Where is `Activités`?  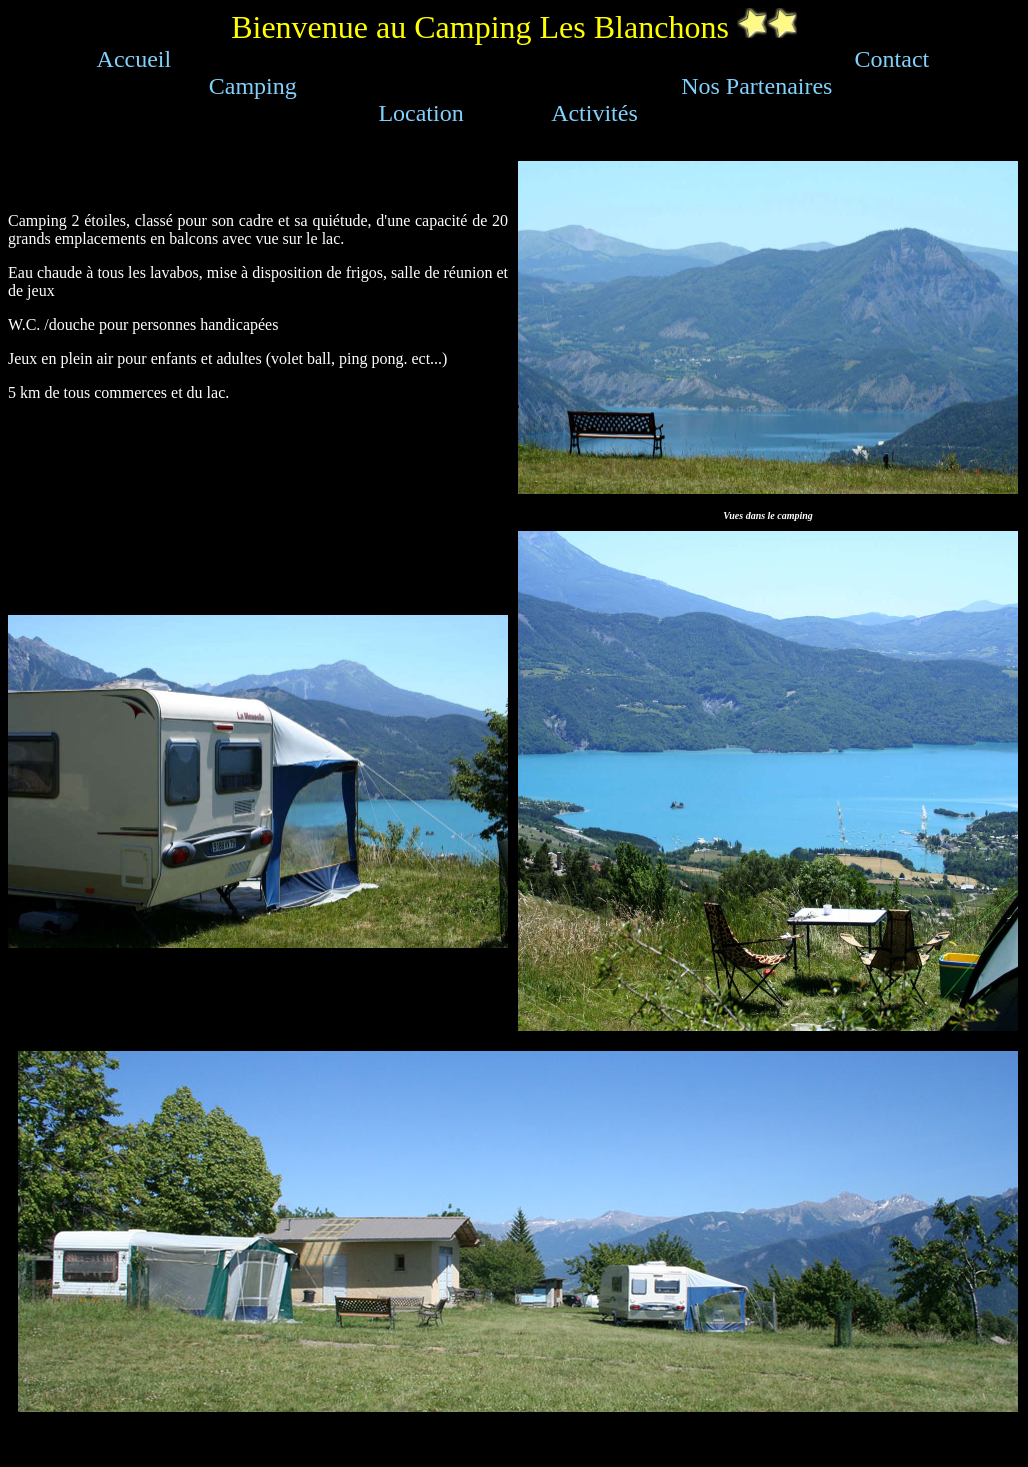
Activités is located at coordinates (594, 113).